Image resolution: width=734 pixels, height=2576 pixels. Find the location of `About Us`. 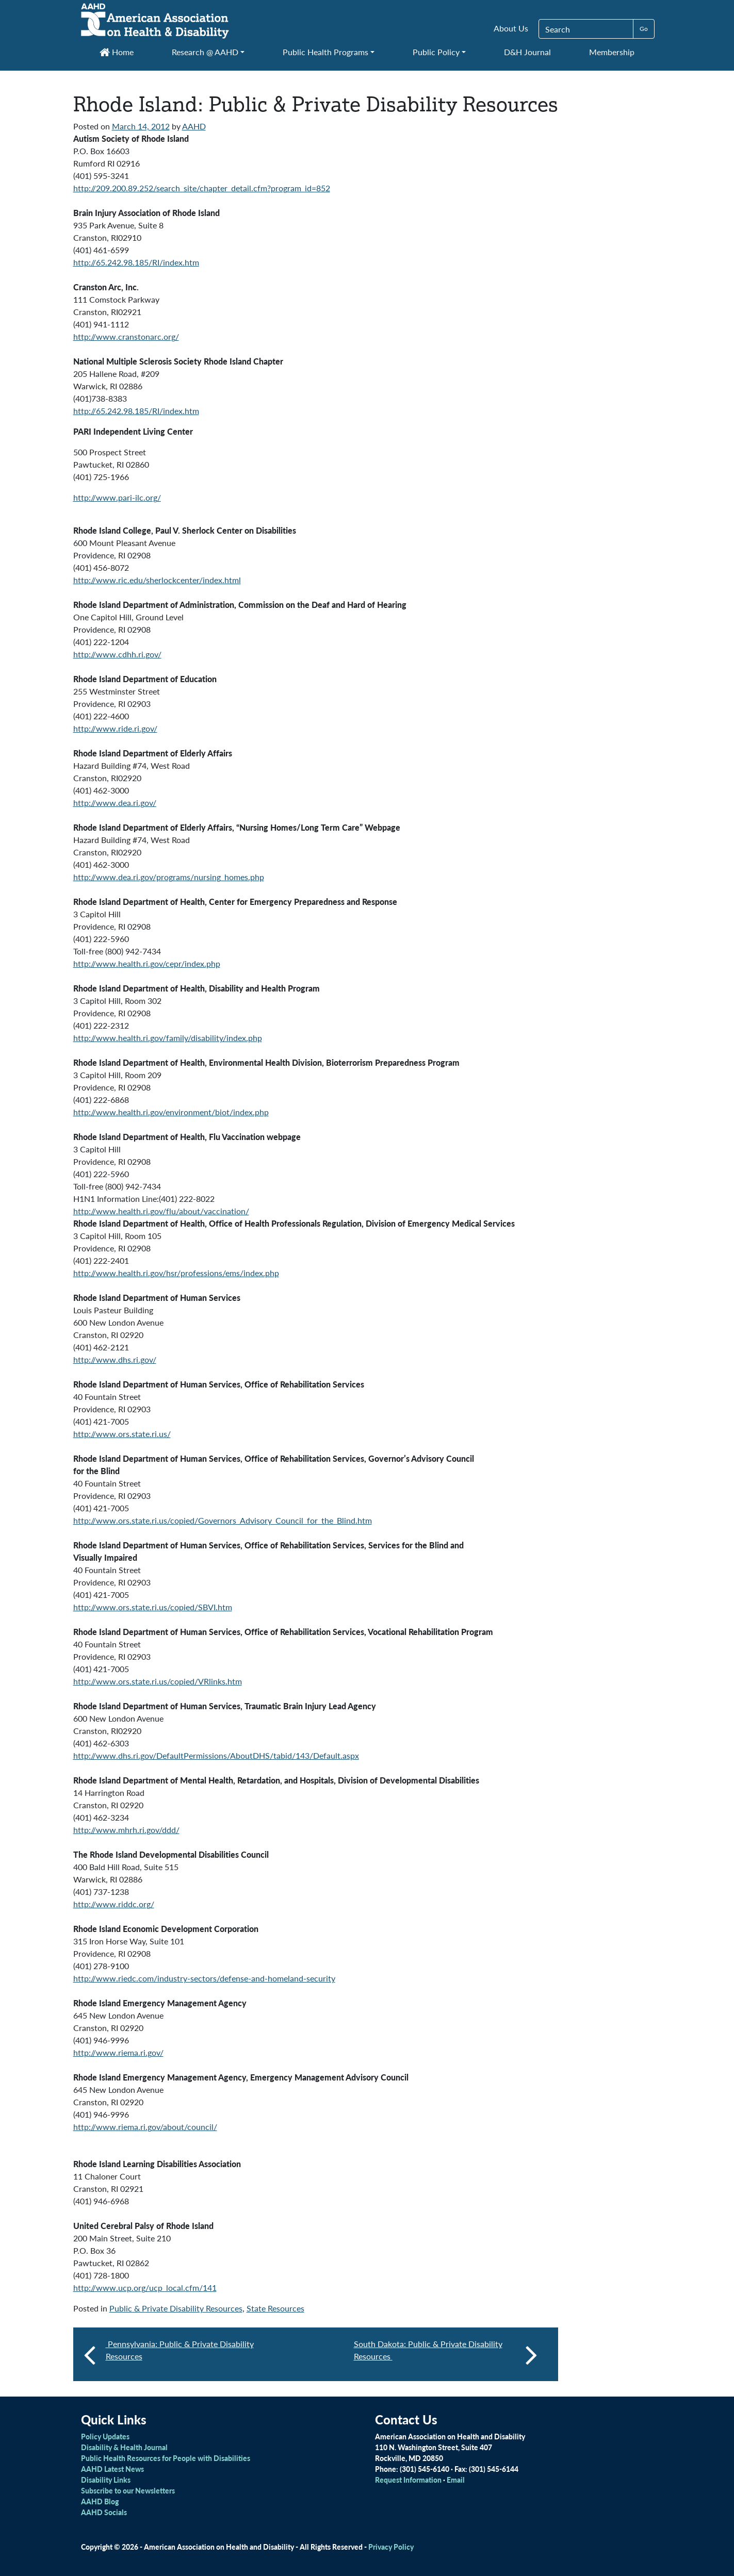

About Us is located at coordinates (511, 28).